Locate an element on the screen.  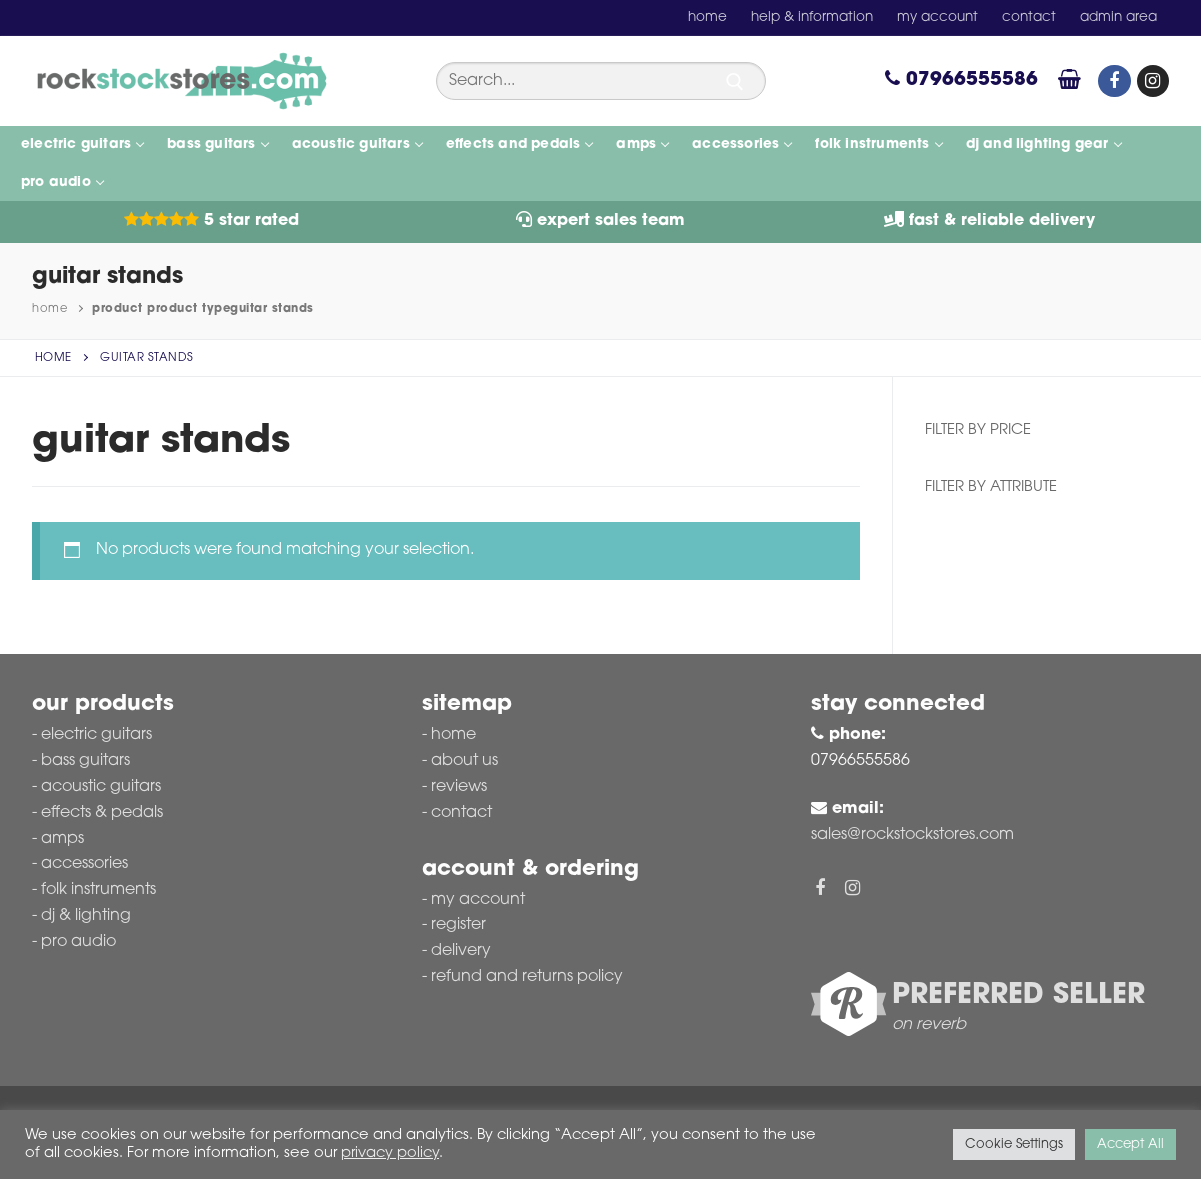
DJ & Lighting is located at coordinates (86, 916).